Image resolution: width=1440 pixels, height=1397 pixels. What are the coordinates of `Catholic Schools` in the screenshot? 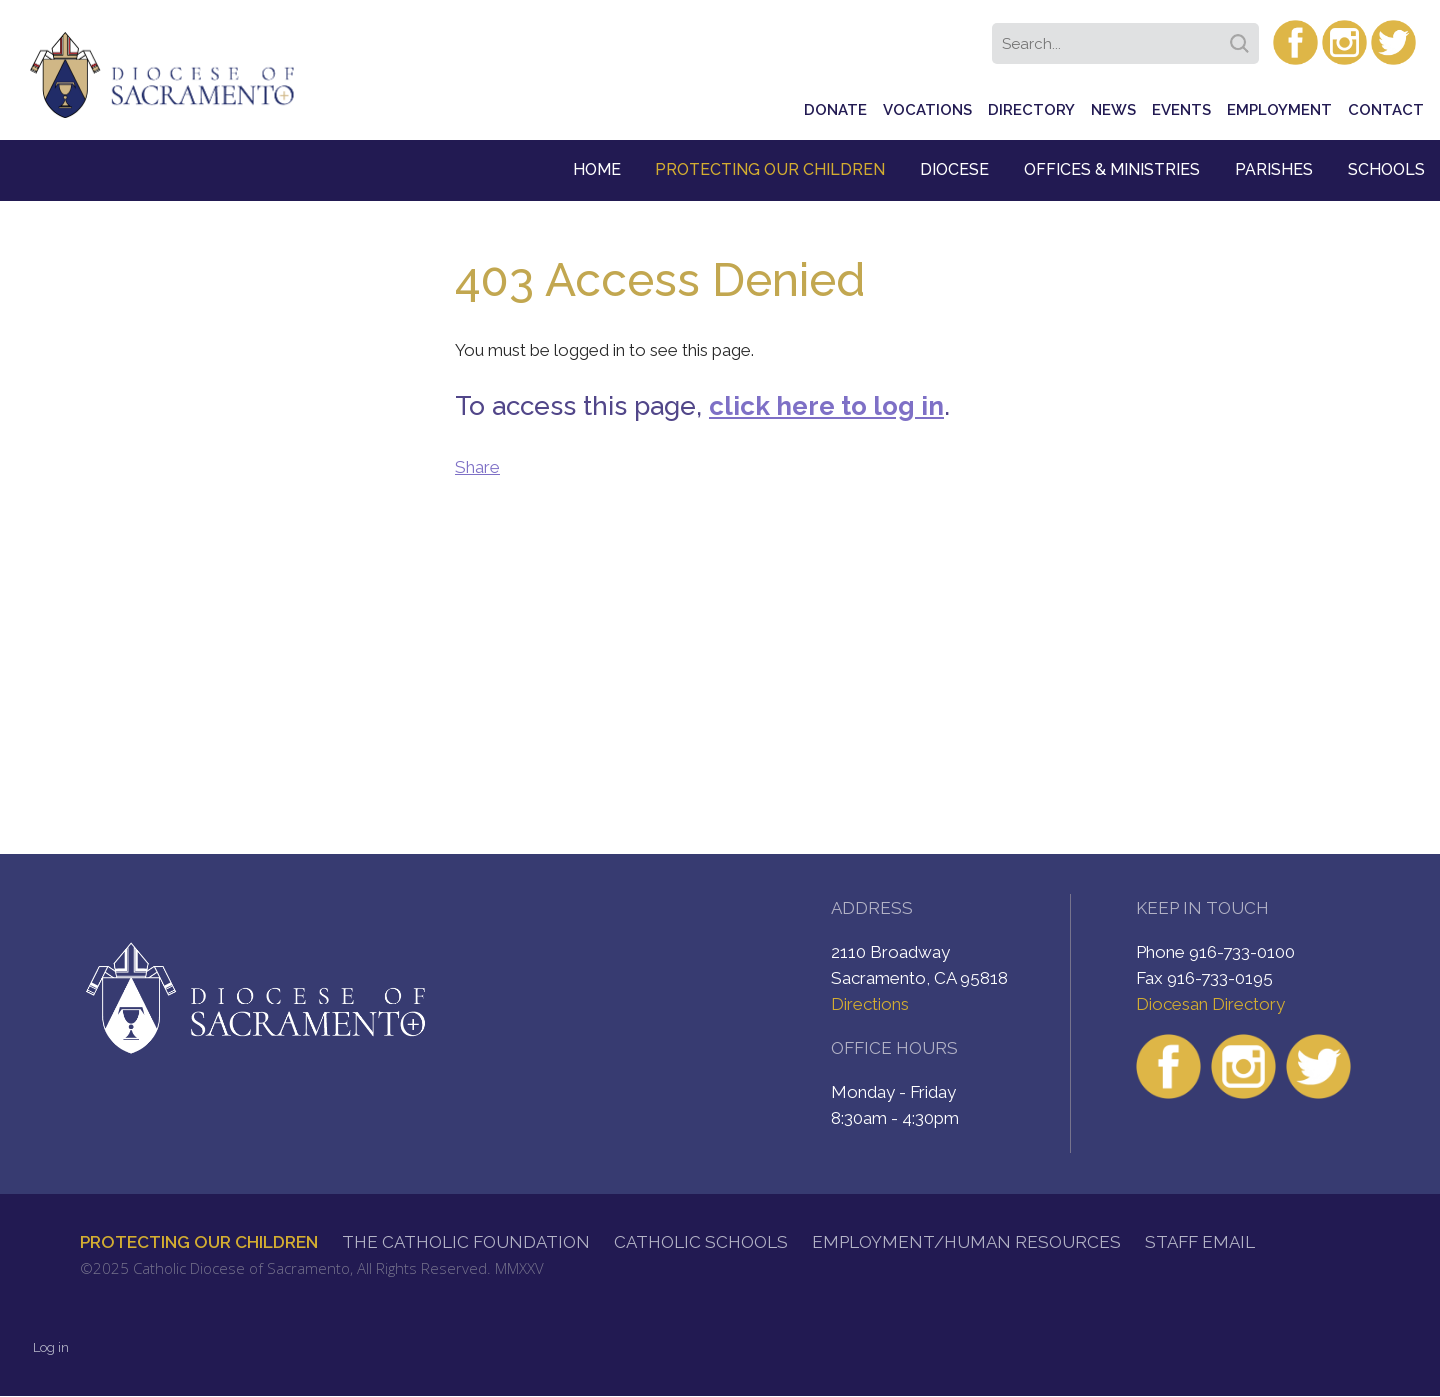 It's located at (701, 1242).